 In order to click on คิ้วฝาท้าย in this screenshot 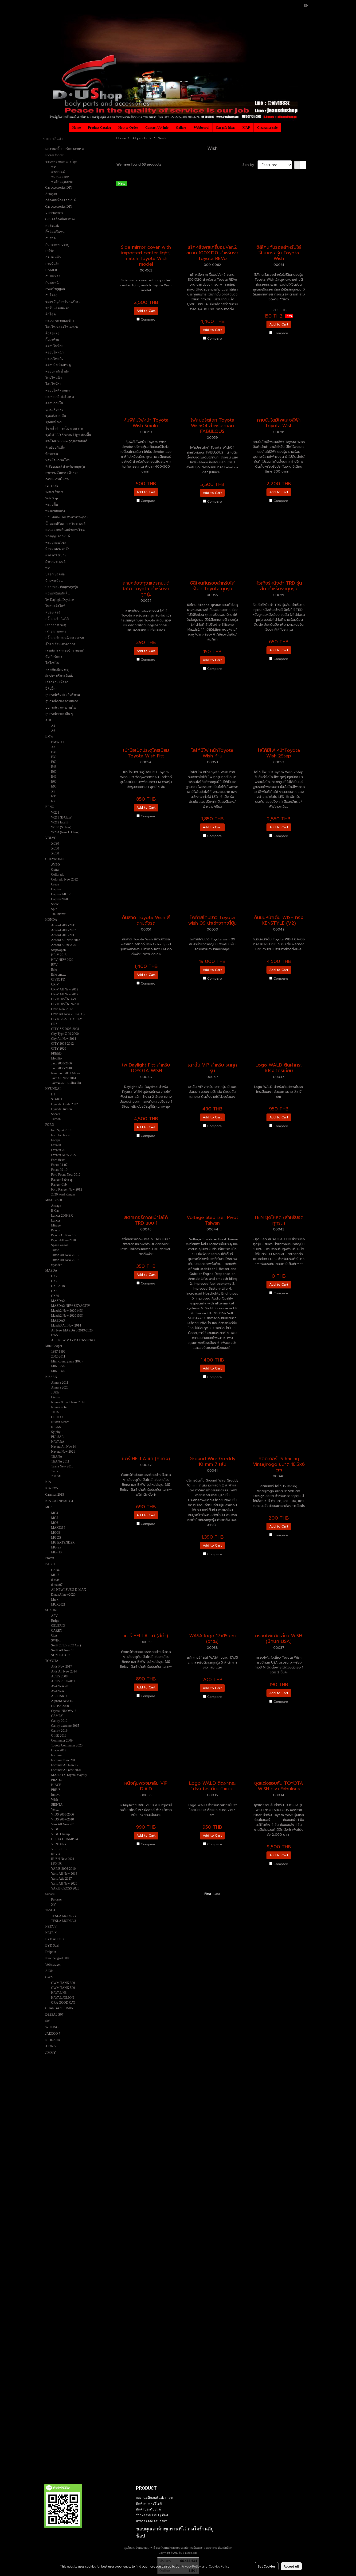, I will do `click(52, 339)`.